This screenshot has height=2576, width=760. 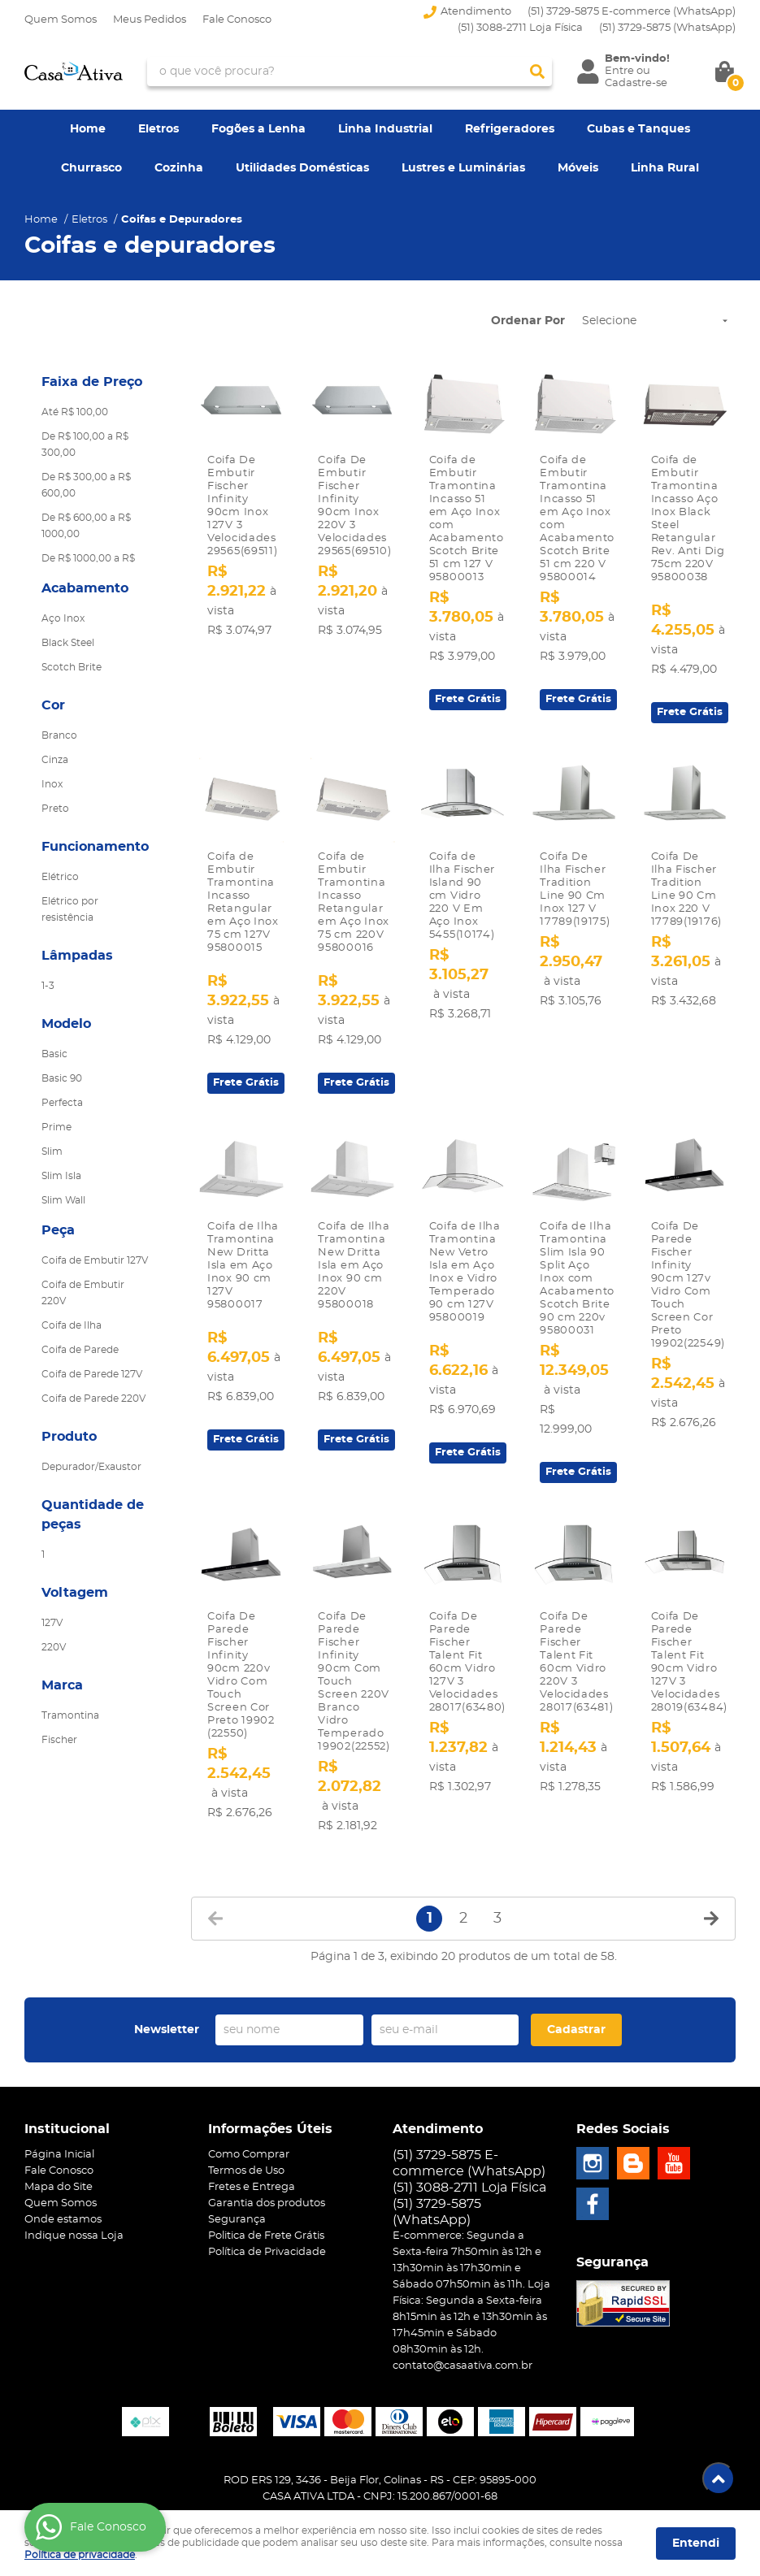 I want to click on Fale Conosco, so click(x=236, y=20).